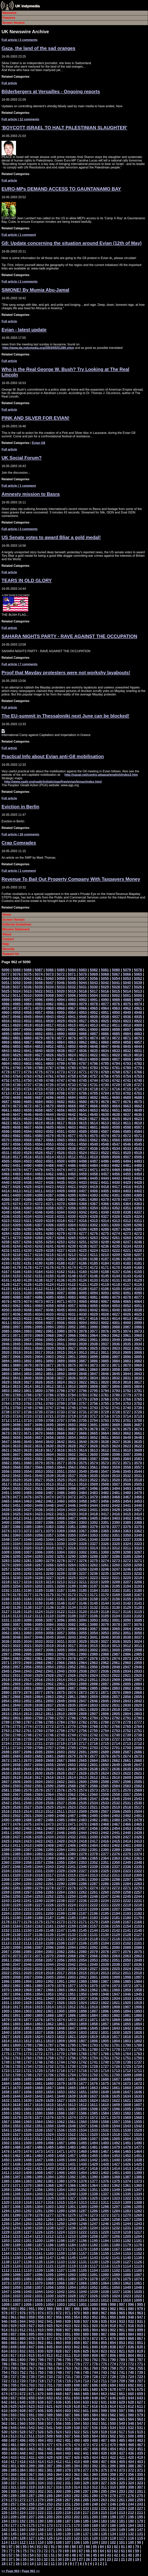 The width and height of the screenshot is (148, 2576). What do you see at coordinates (127, 1692) in the screenshot?
I see `2869` at bounding box center [127, 1692].